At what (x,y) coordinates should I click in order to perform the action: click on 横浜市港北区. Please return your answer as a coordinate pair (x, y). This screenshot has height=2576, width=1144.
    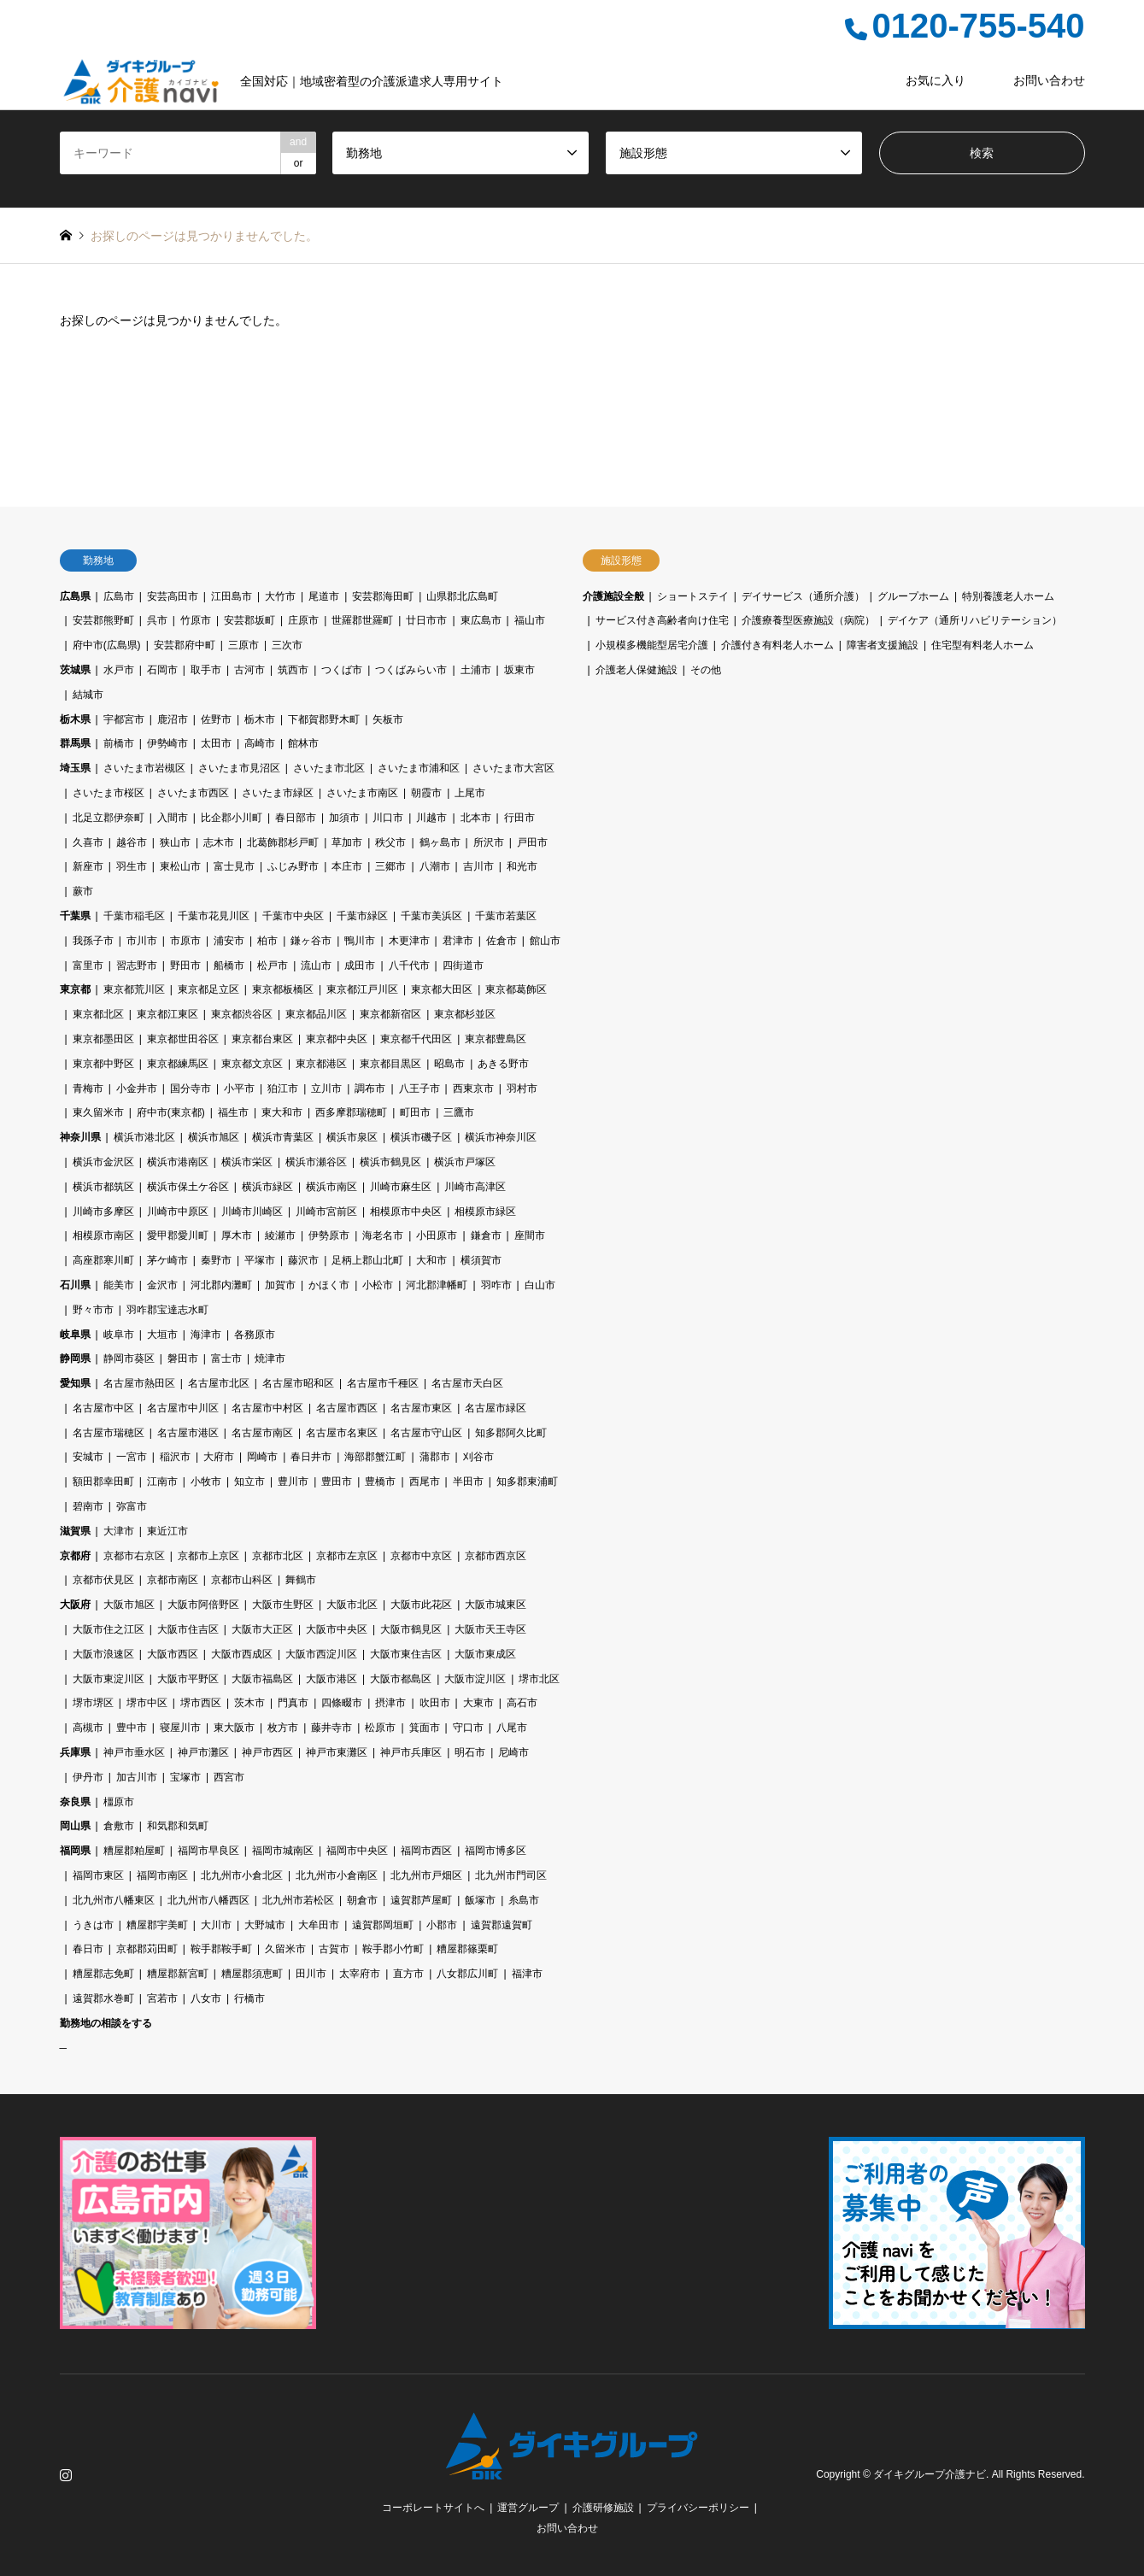
    Looking at the image, I should click on (144, 1137).